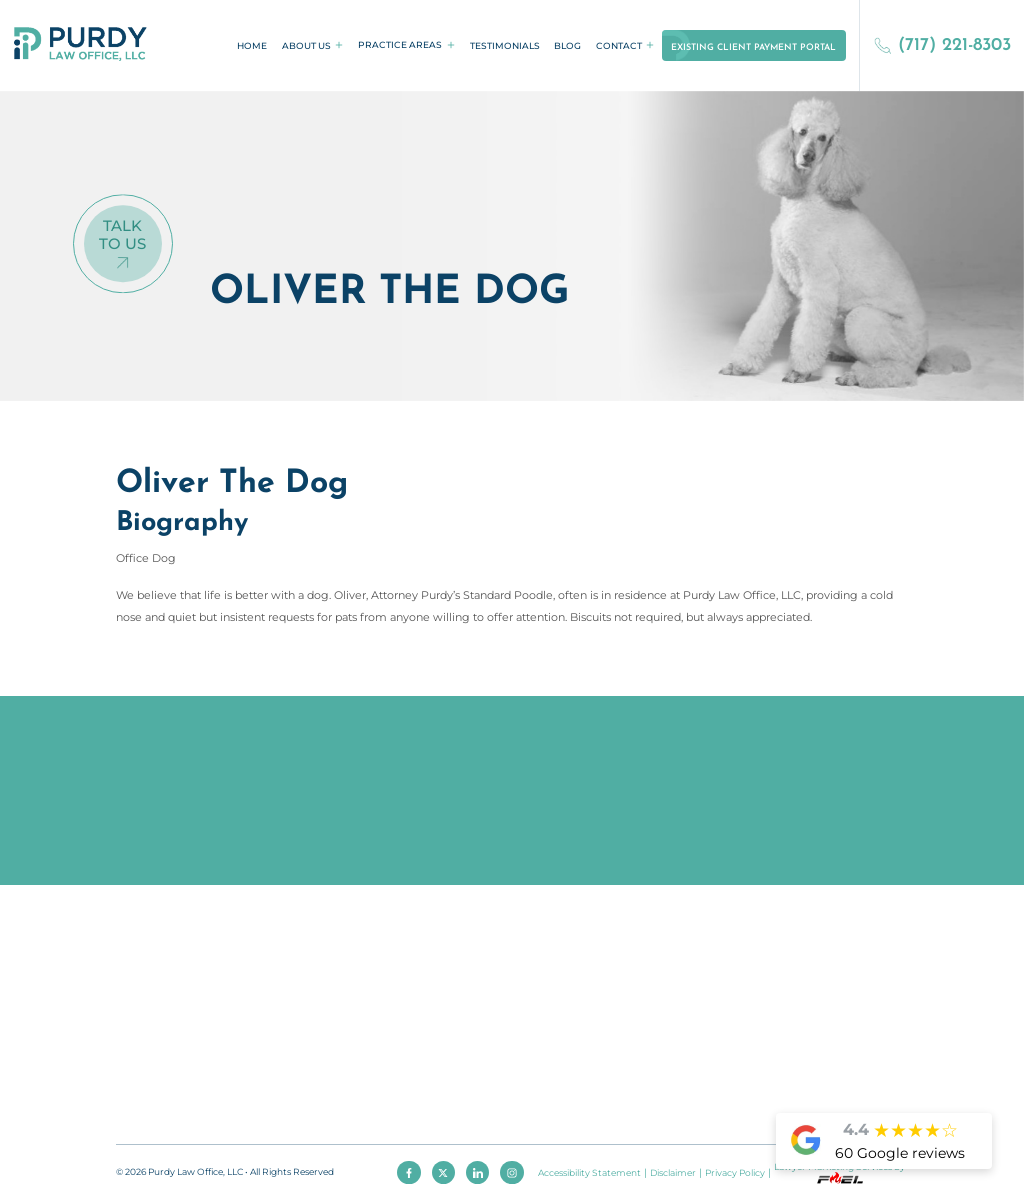 The height and width of the screenshot is (1201, 1024). What do you see at coordinates (589, 1172) in the screenshot?
I see `Accessibility Statement` at bounding box center [589, 1172].